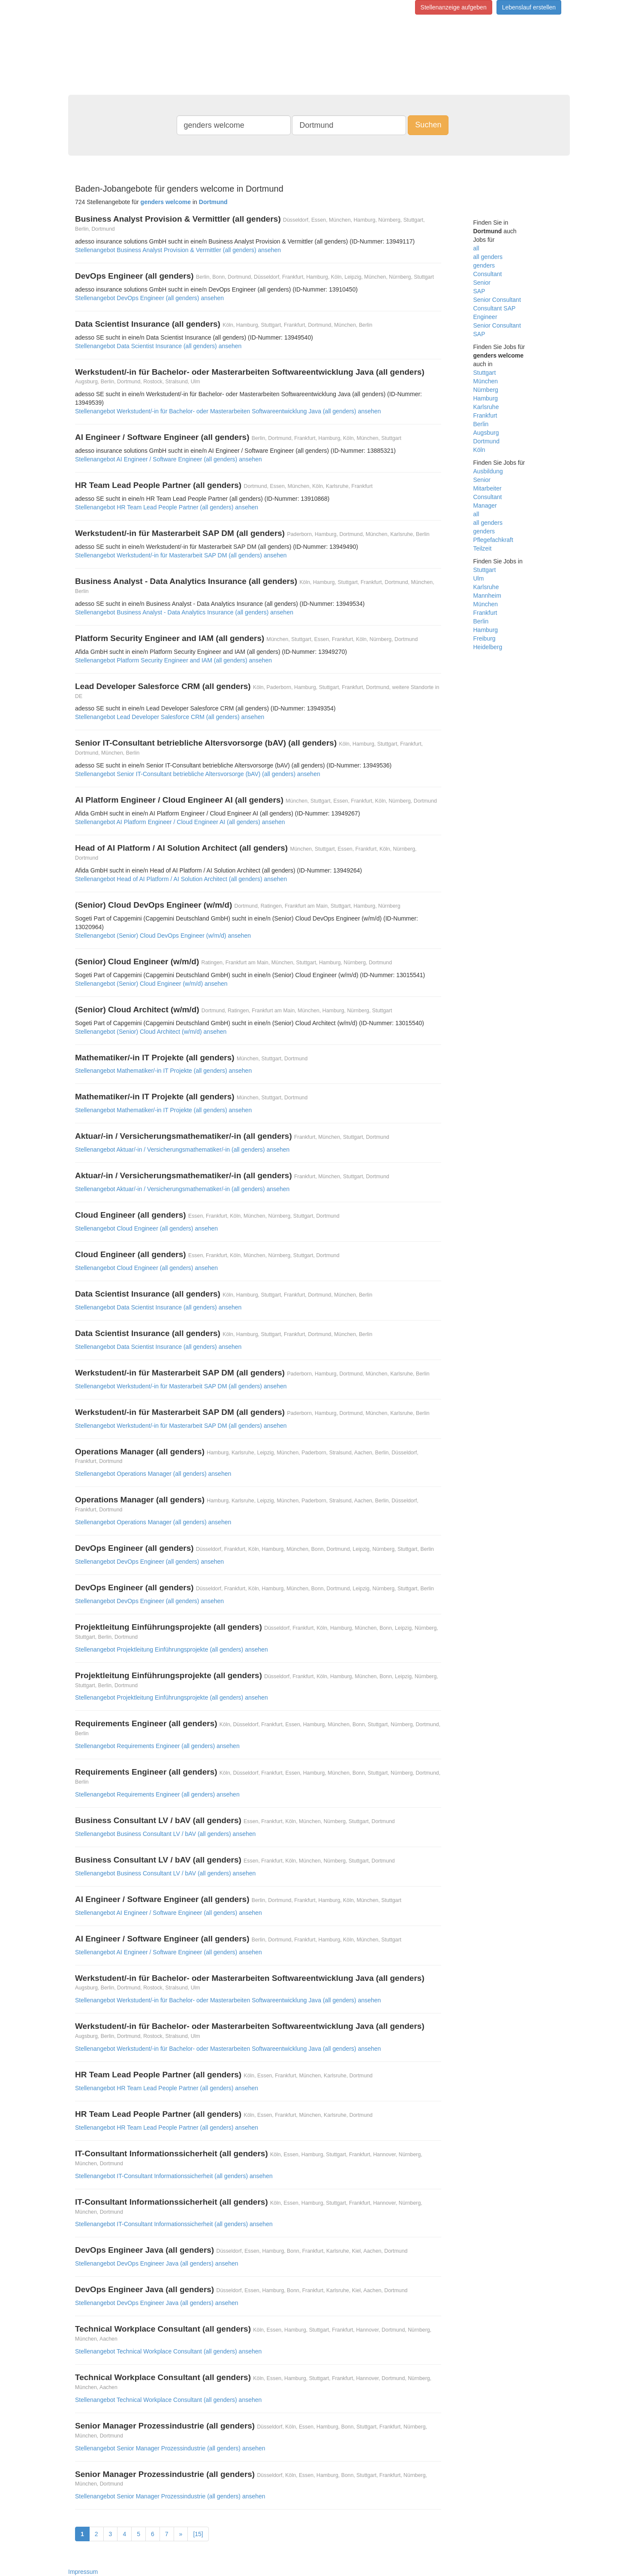  Describe the element at coordinates (529, 7) in the screenshot. I see `Lebenslauf erstellen` at that location.